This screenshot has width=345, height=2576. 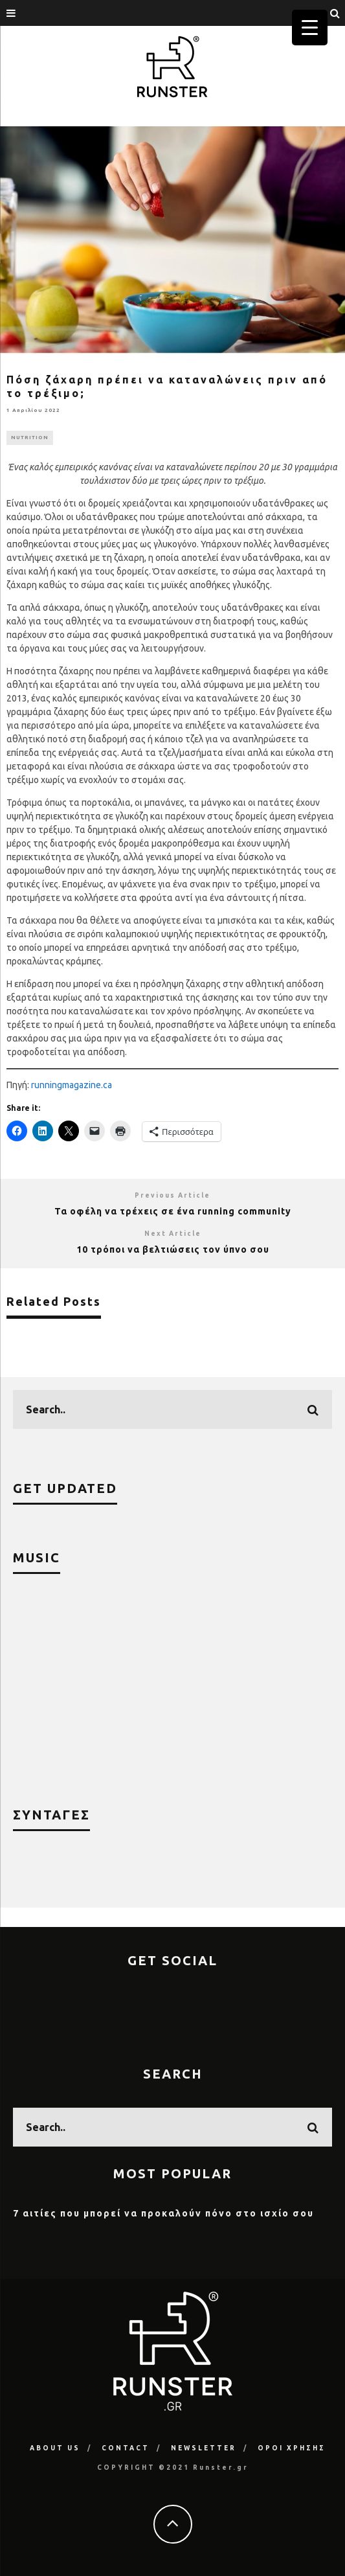 What do you see at coordinates (172, 1233) in the screenshot?
I see `Next Article` at bounding box center [172, 1233].